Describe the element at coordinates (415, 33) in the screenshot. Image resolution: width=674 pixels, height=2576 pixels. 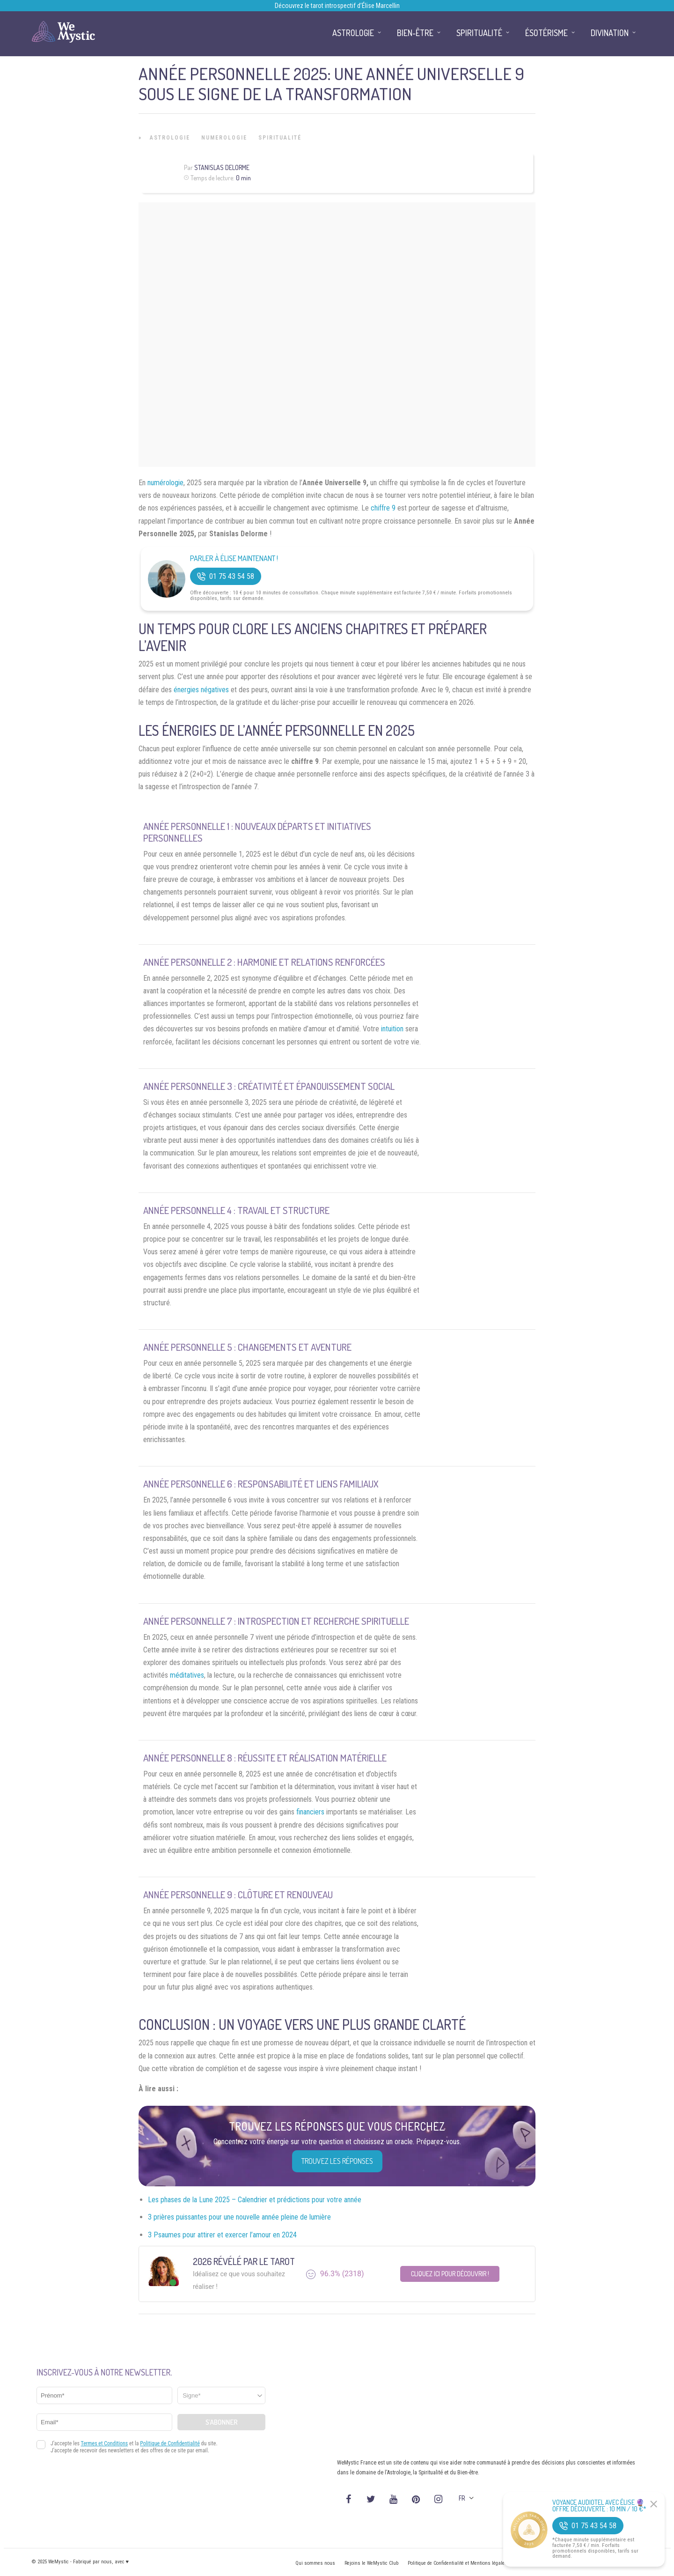
I see `Bien-être` at that location.